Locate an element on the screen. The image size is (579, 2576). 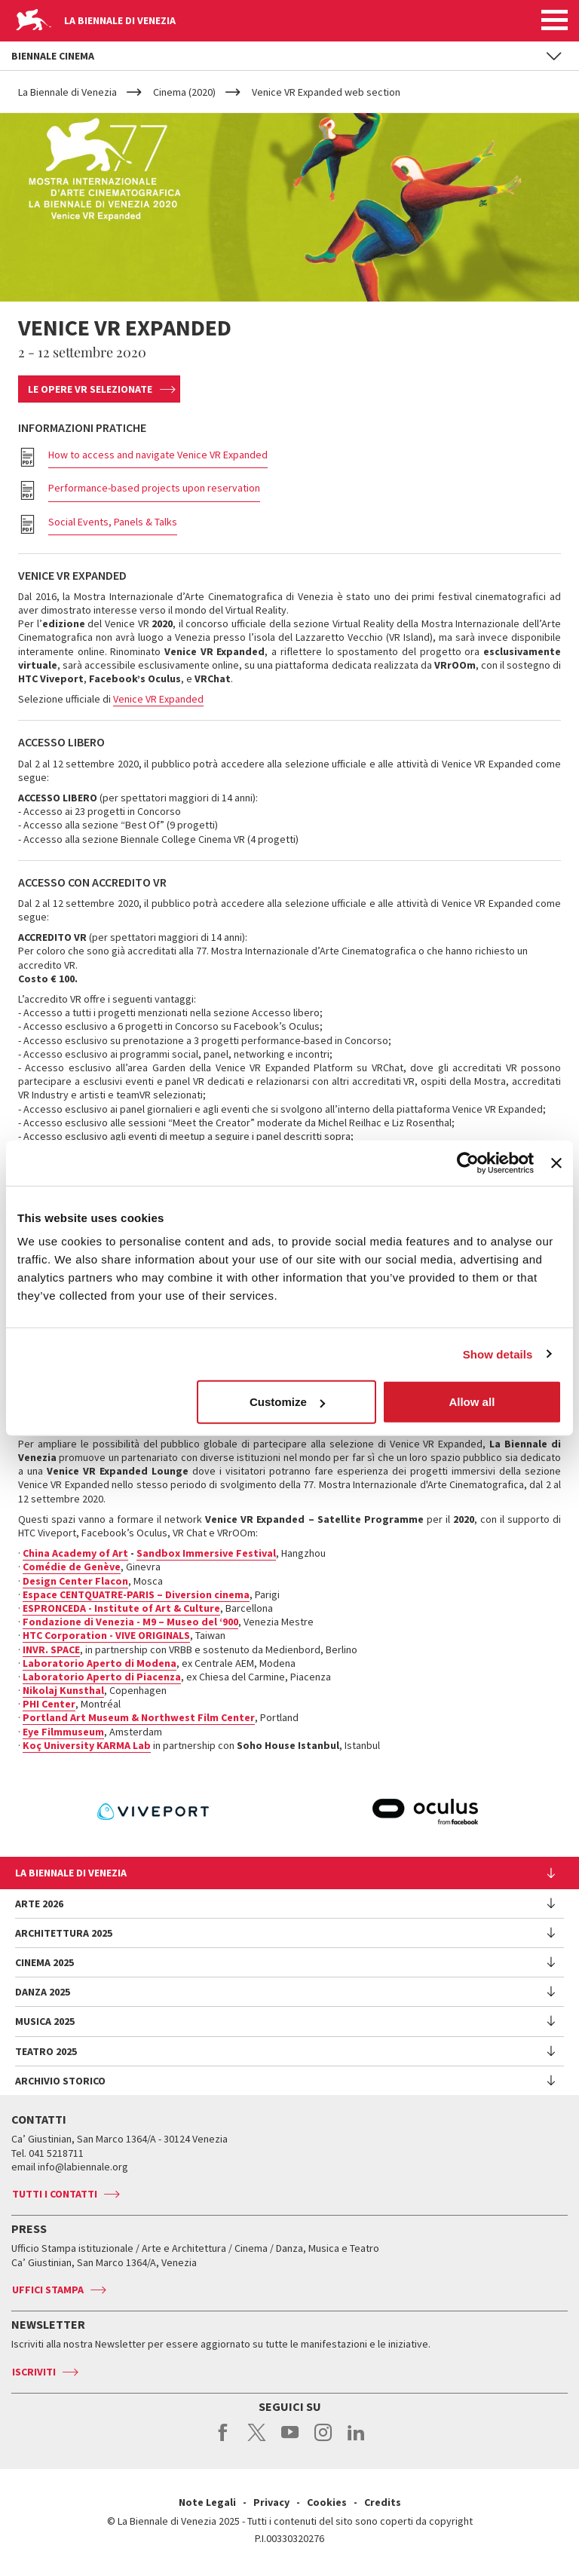
Show details is located at coordinates (498, 1353).